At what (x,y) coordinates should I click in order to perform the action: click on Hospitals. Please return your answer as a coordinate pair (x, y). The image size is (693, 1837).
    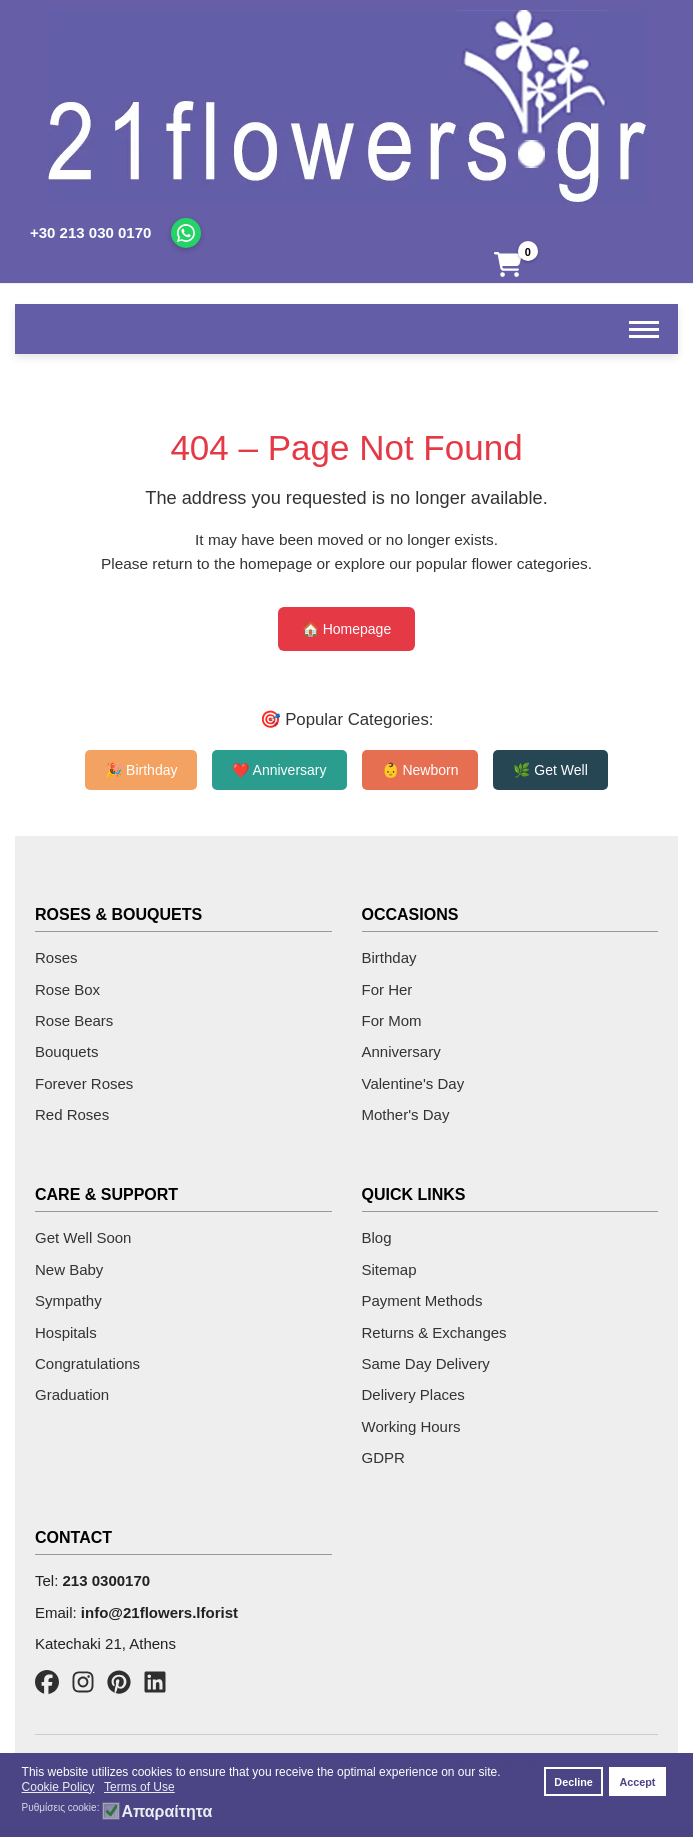
    Looking at the image, I should click on (66, 1332).